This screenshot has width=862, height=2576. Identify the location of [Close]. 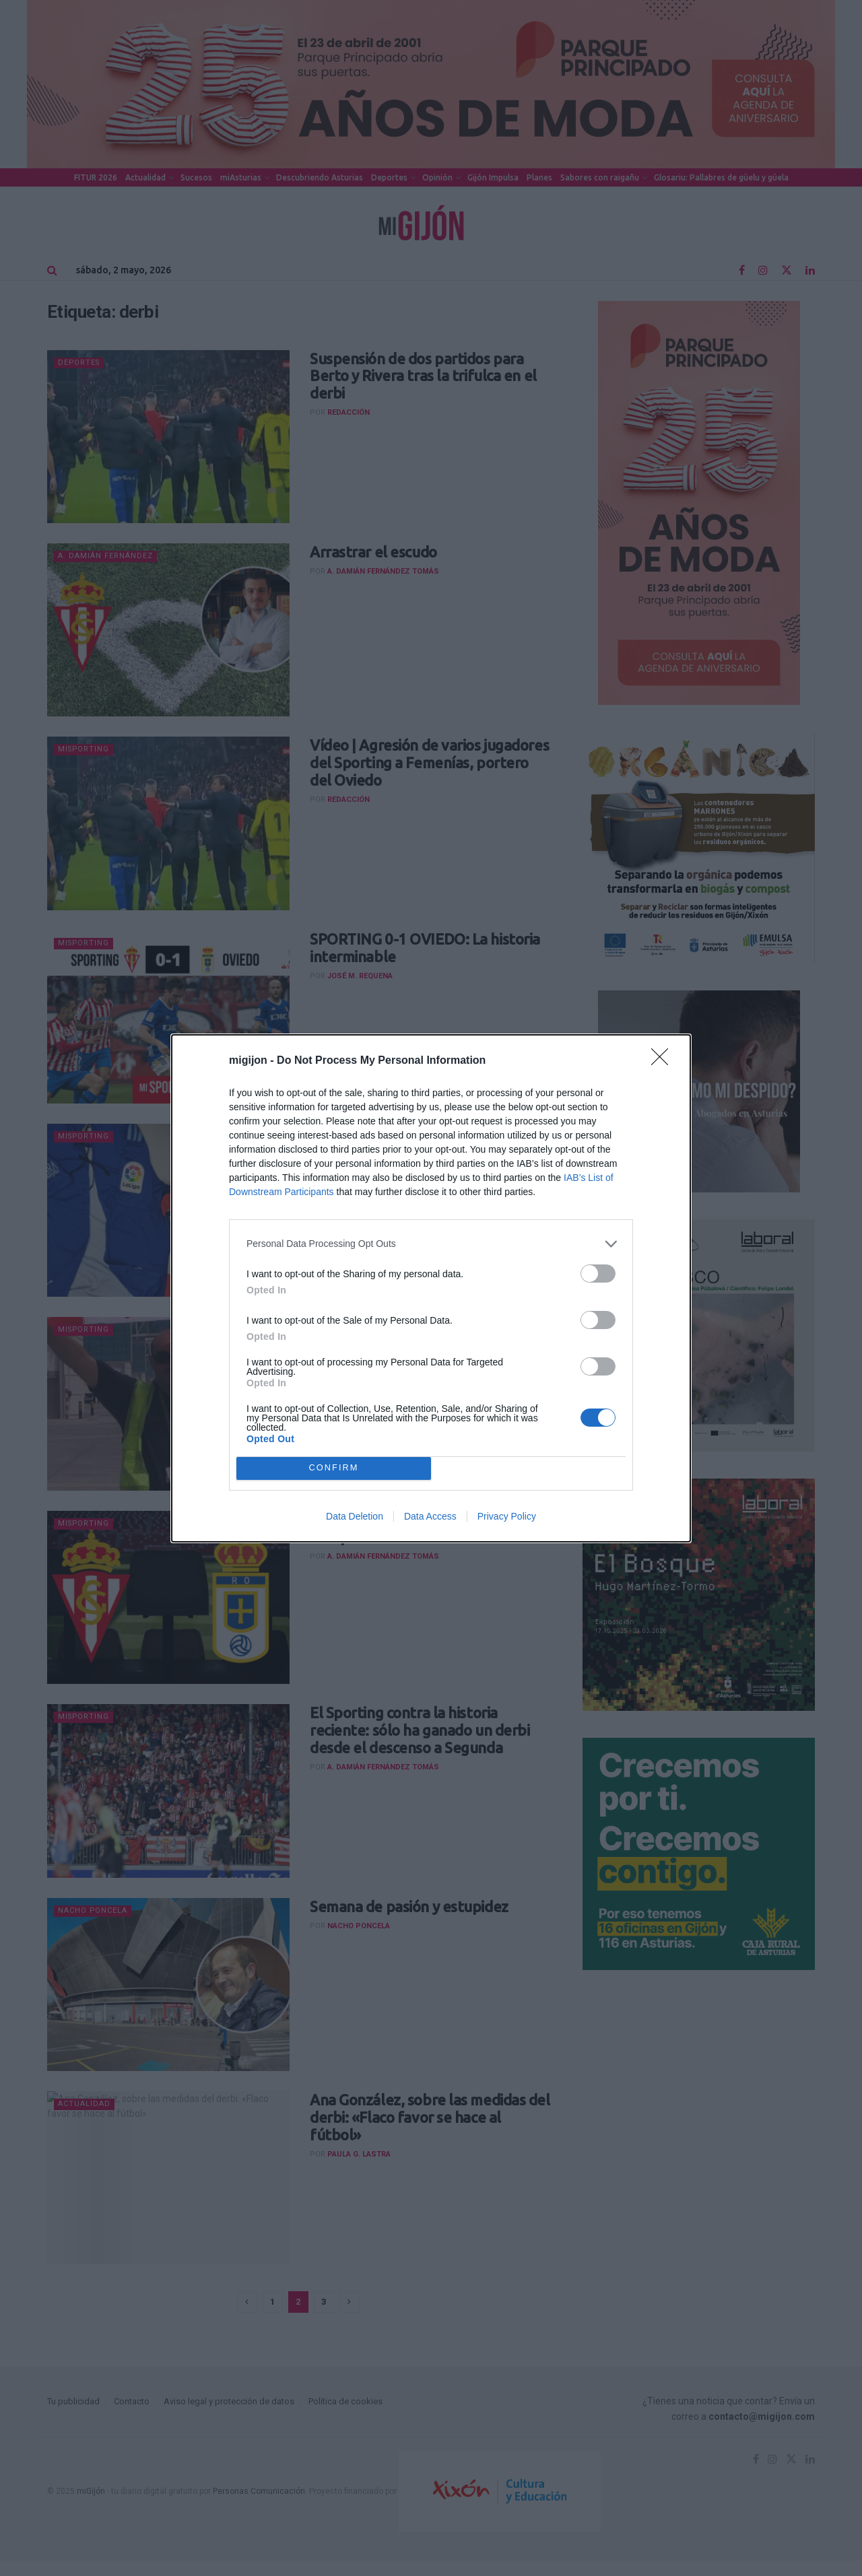
(664, 1061).